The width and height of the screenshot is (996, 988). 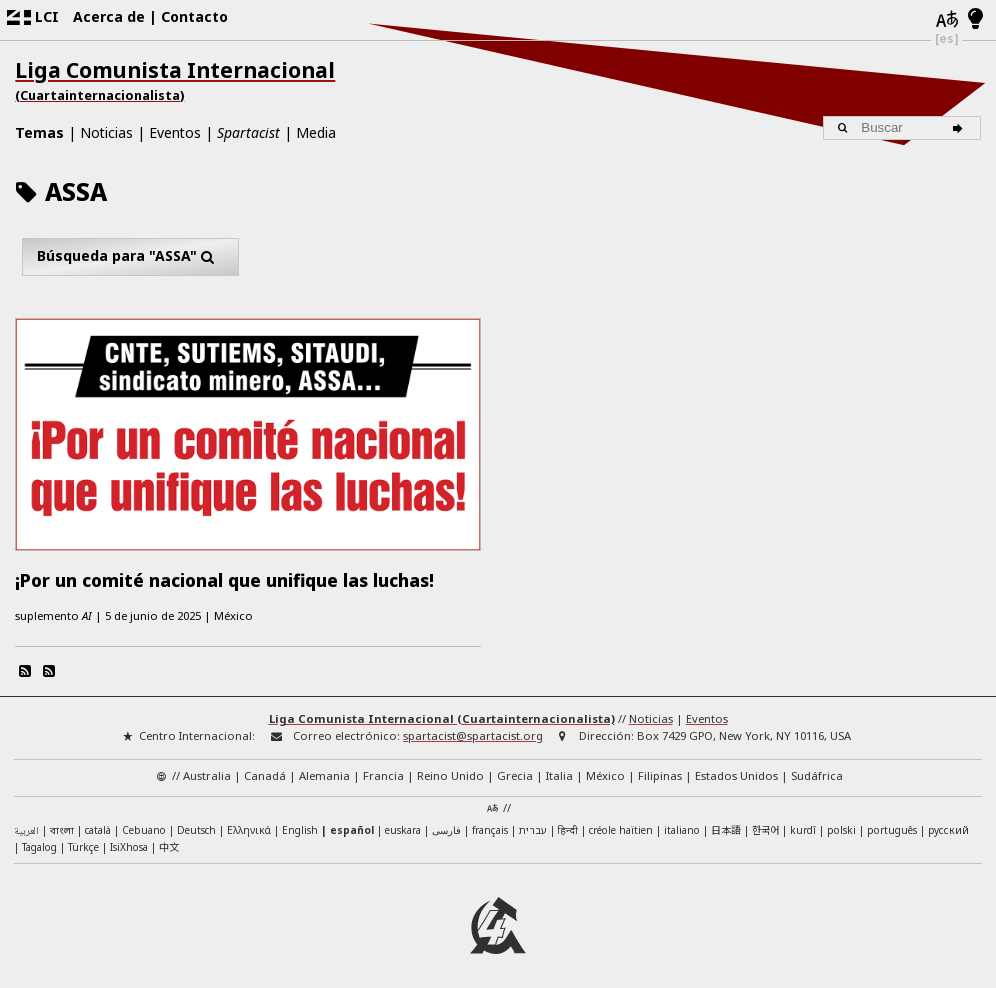 I want to click on [Idiomas], so click(x=946, y=20).